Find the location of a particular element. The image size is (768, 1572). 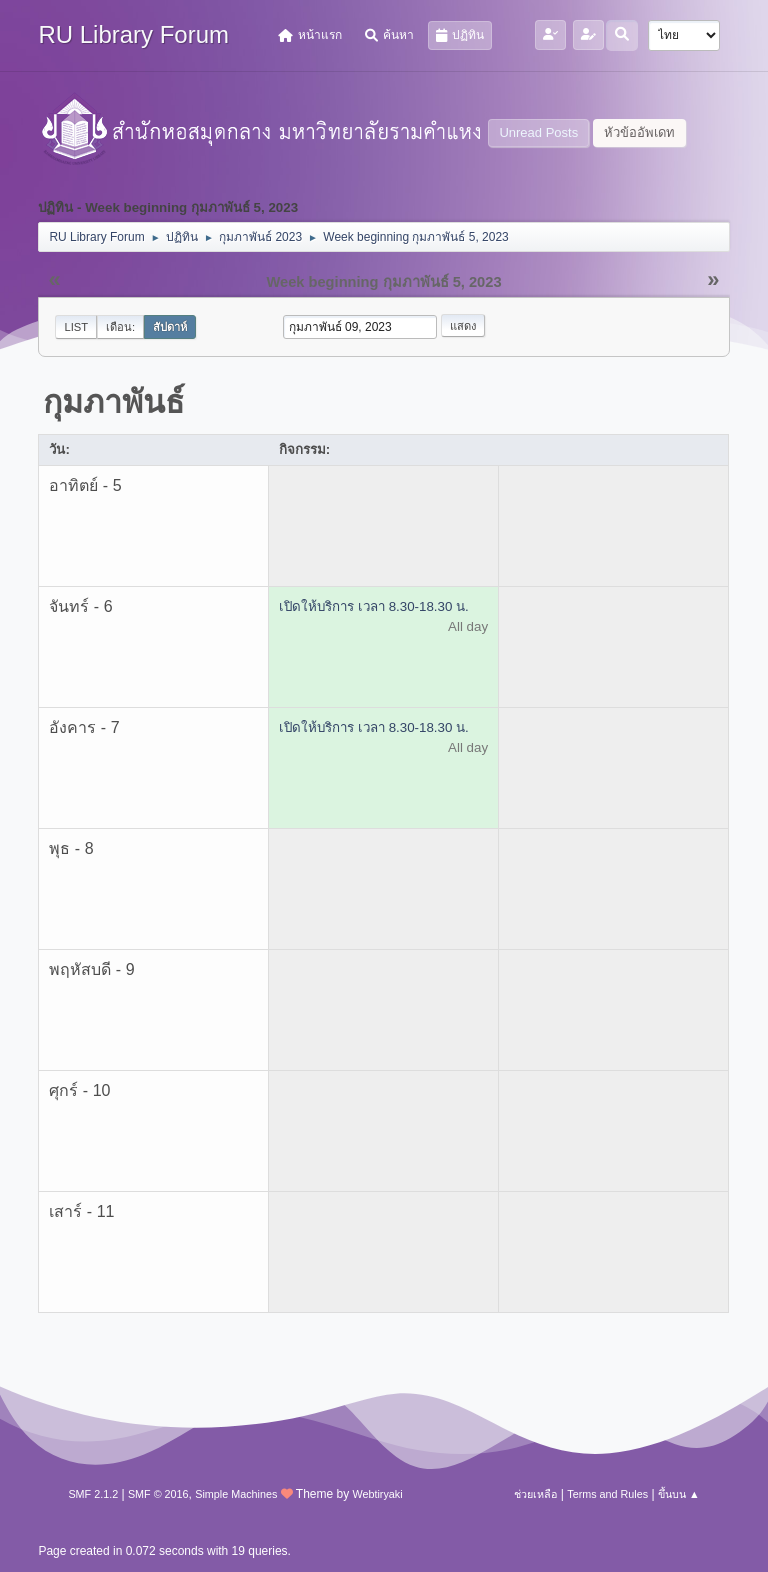

SMF 2.1.2 is located at coordinates (93, 1494).